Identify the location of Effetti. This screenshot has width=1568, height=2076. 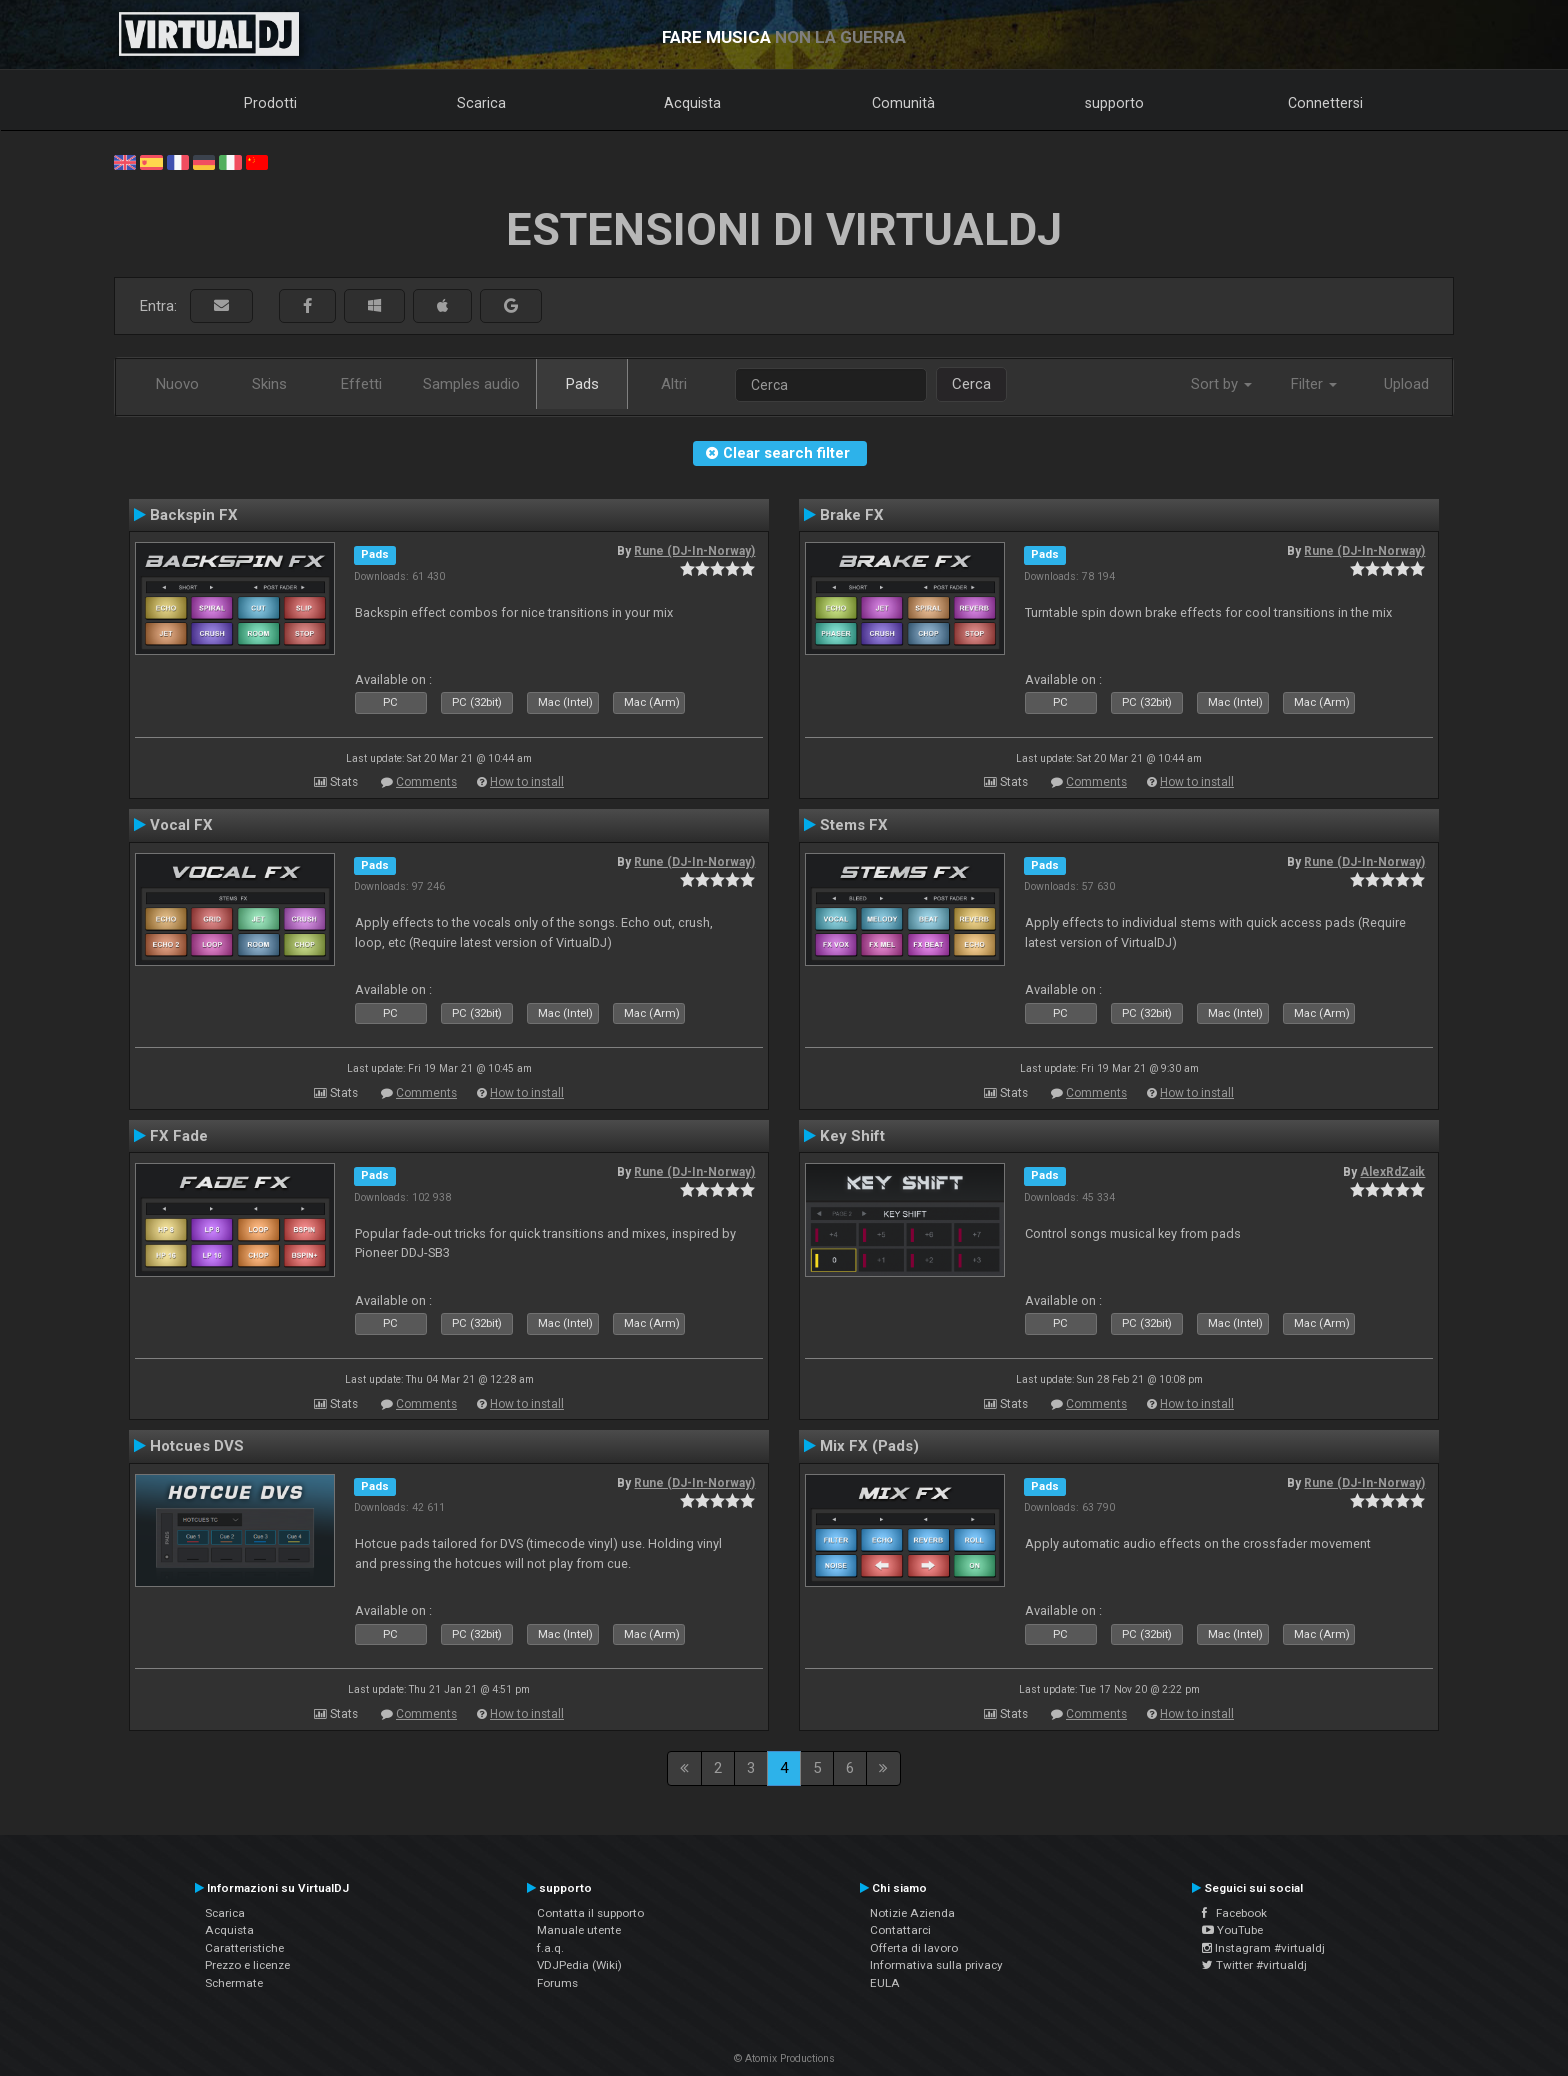
(361, 384).